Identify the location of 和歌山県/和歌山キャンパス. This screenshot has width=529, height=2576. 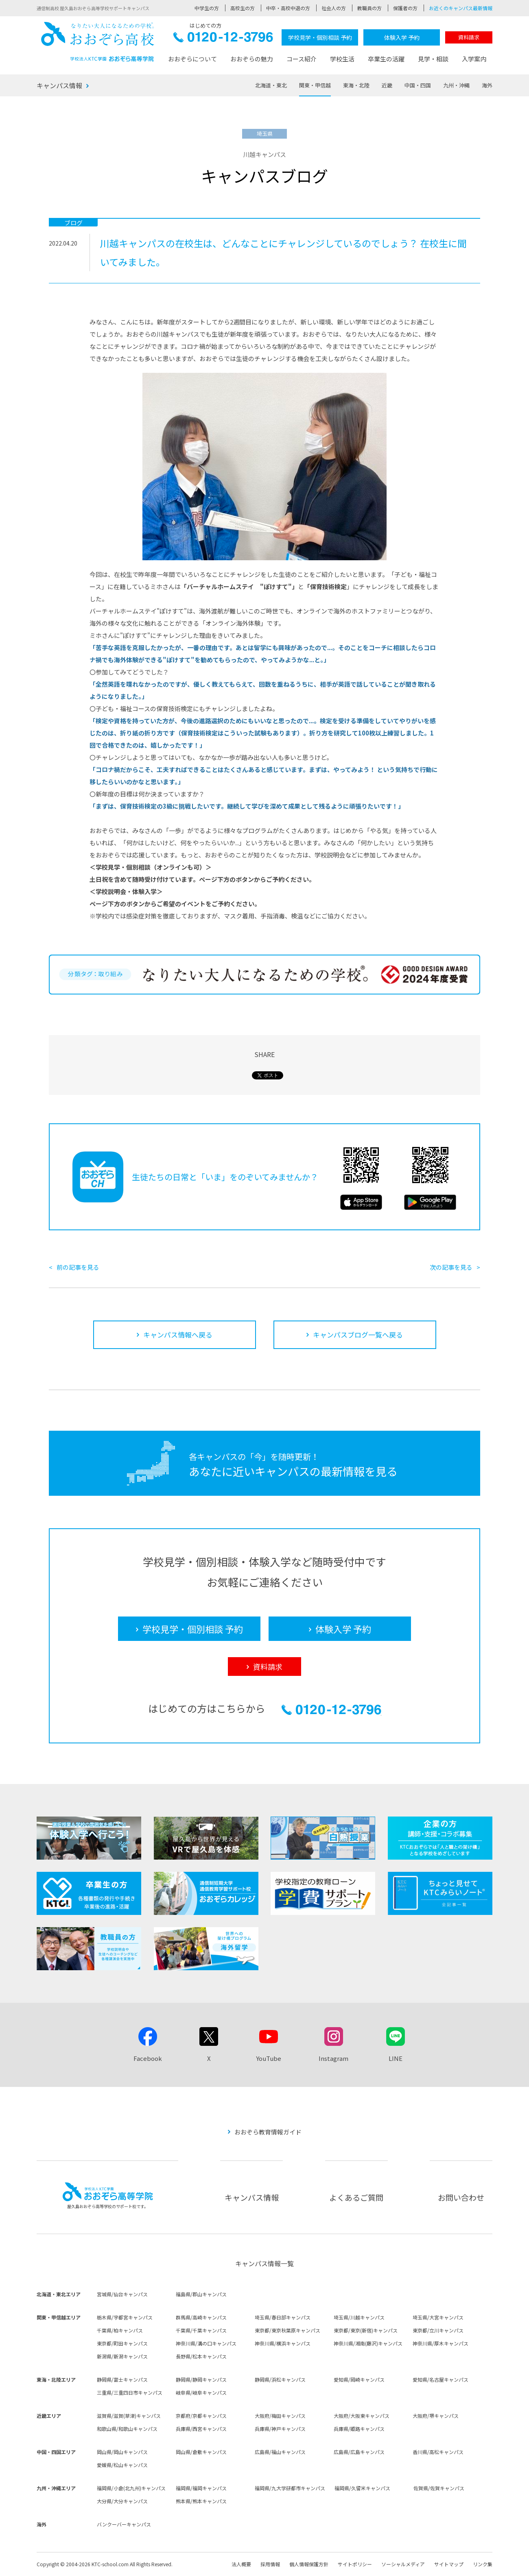
(127, 2428).